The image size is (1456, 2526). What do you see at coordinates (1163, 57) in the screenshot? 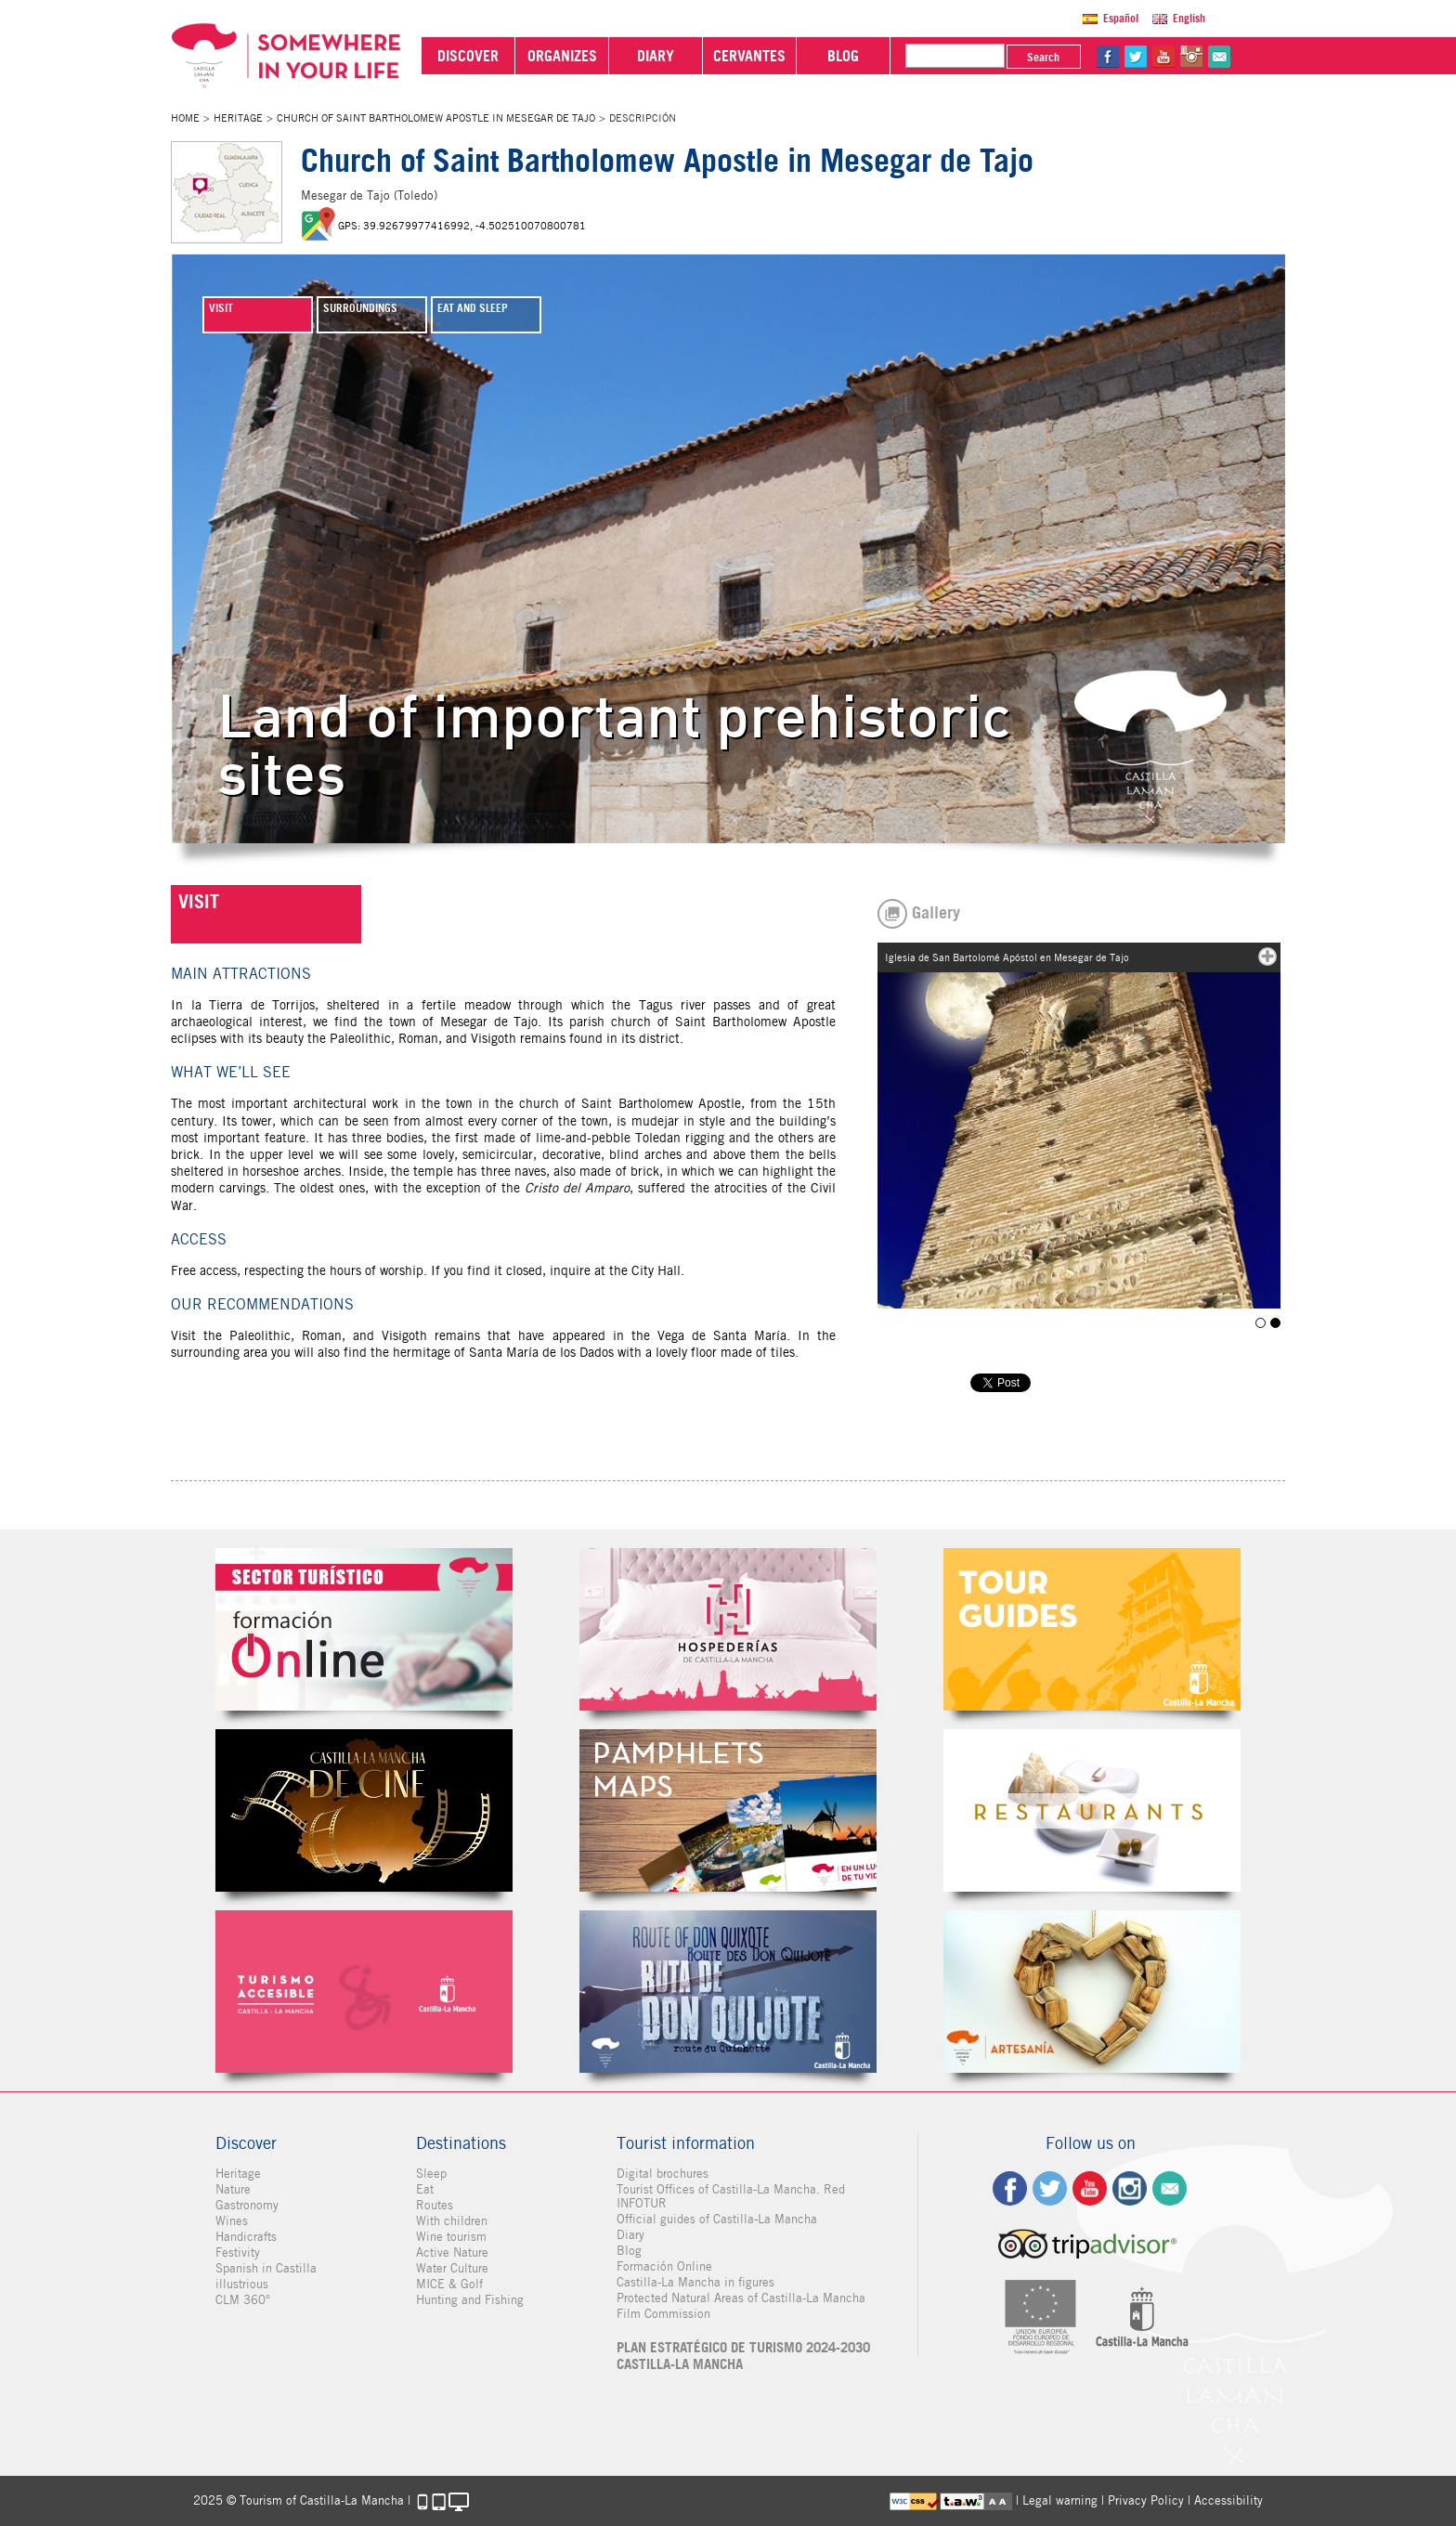
I see `yt` at bounding box center [1163, 57].